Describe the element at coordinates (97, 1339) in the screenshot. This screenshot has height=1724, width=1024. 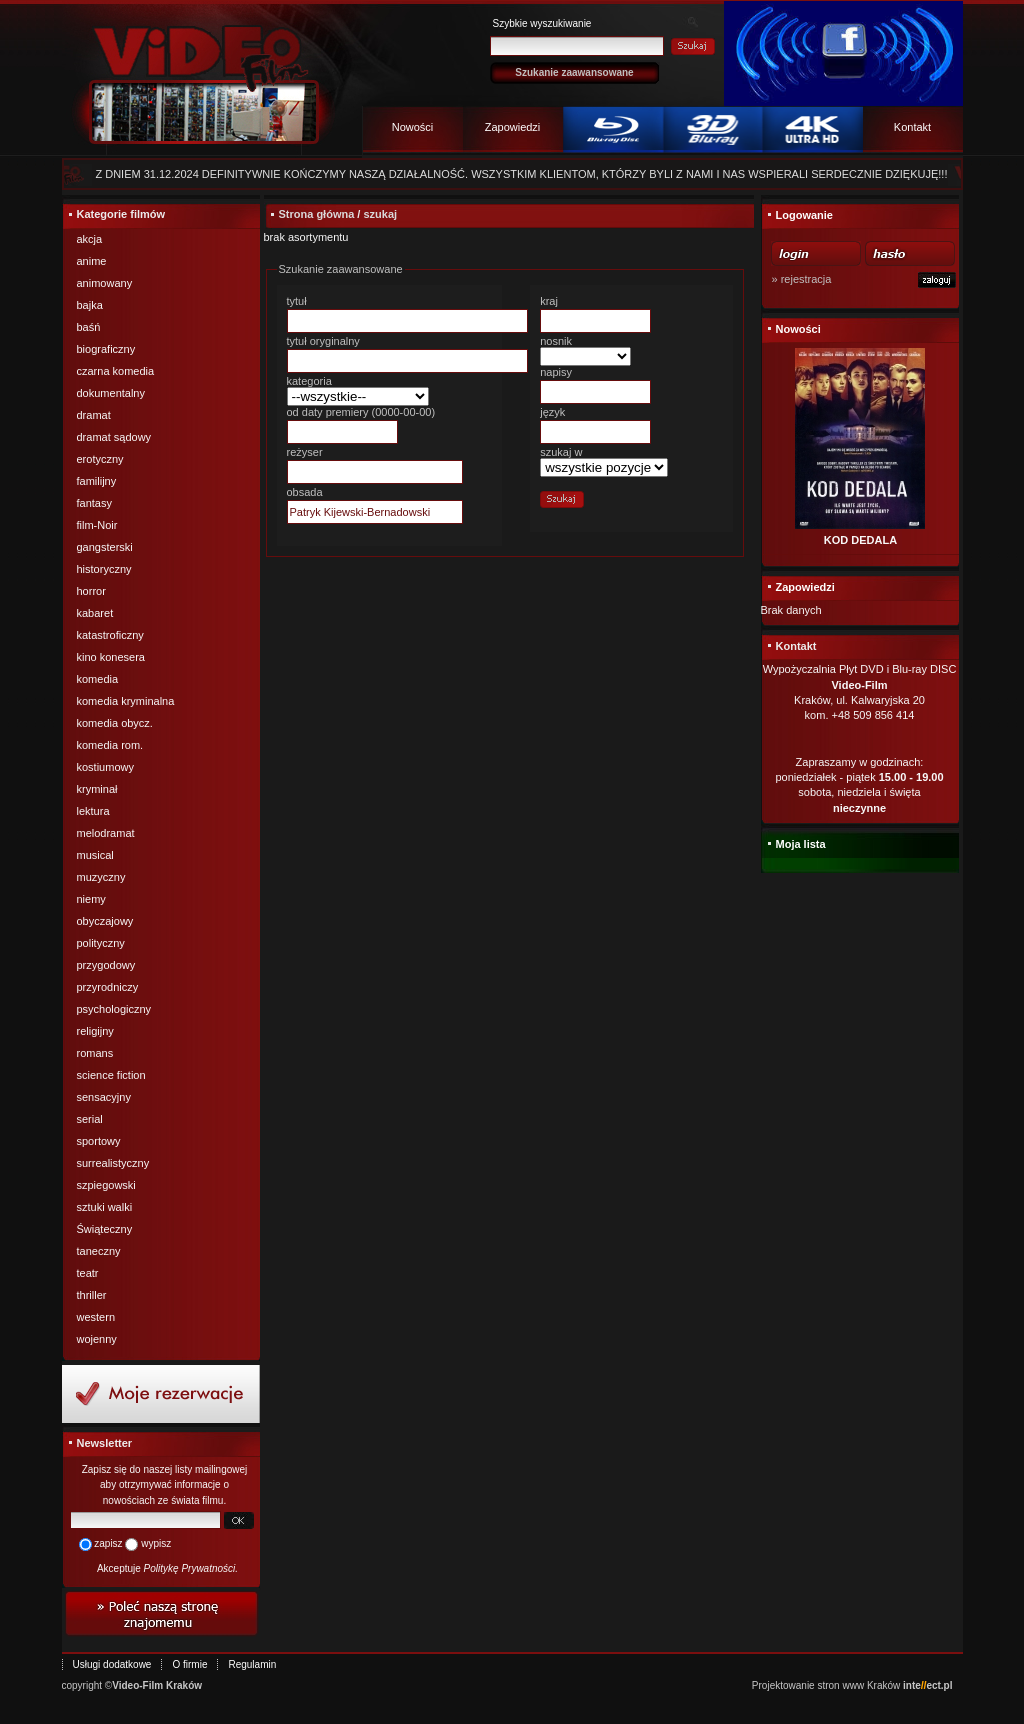
I see `wojenny` at that location.